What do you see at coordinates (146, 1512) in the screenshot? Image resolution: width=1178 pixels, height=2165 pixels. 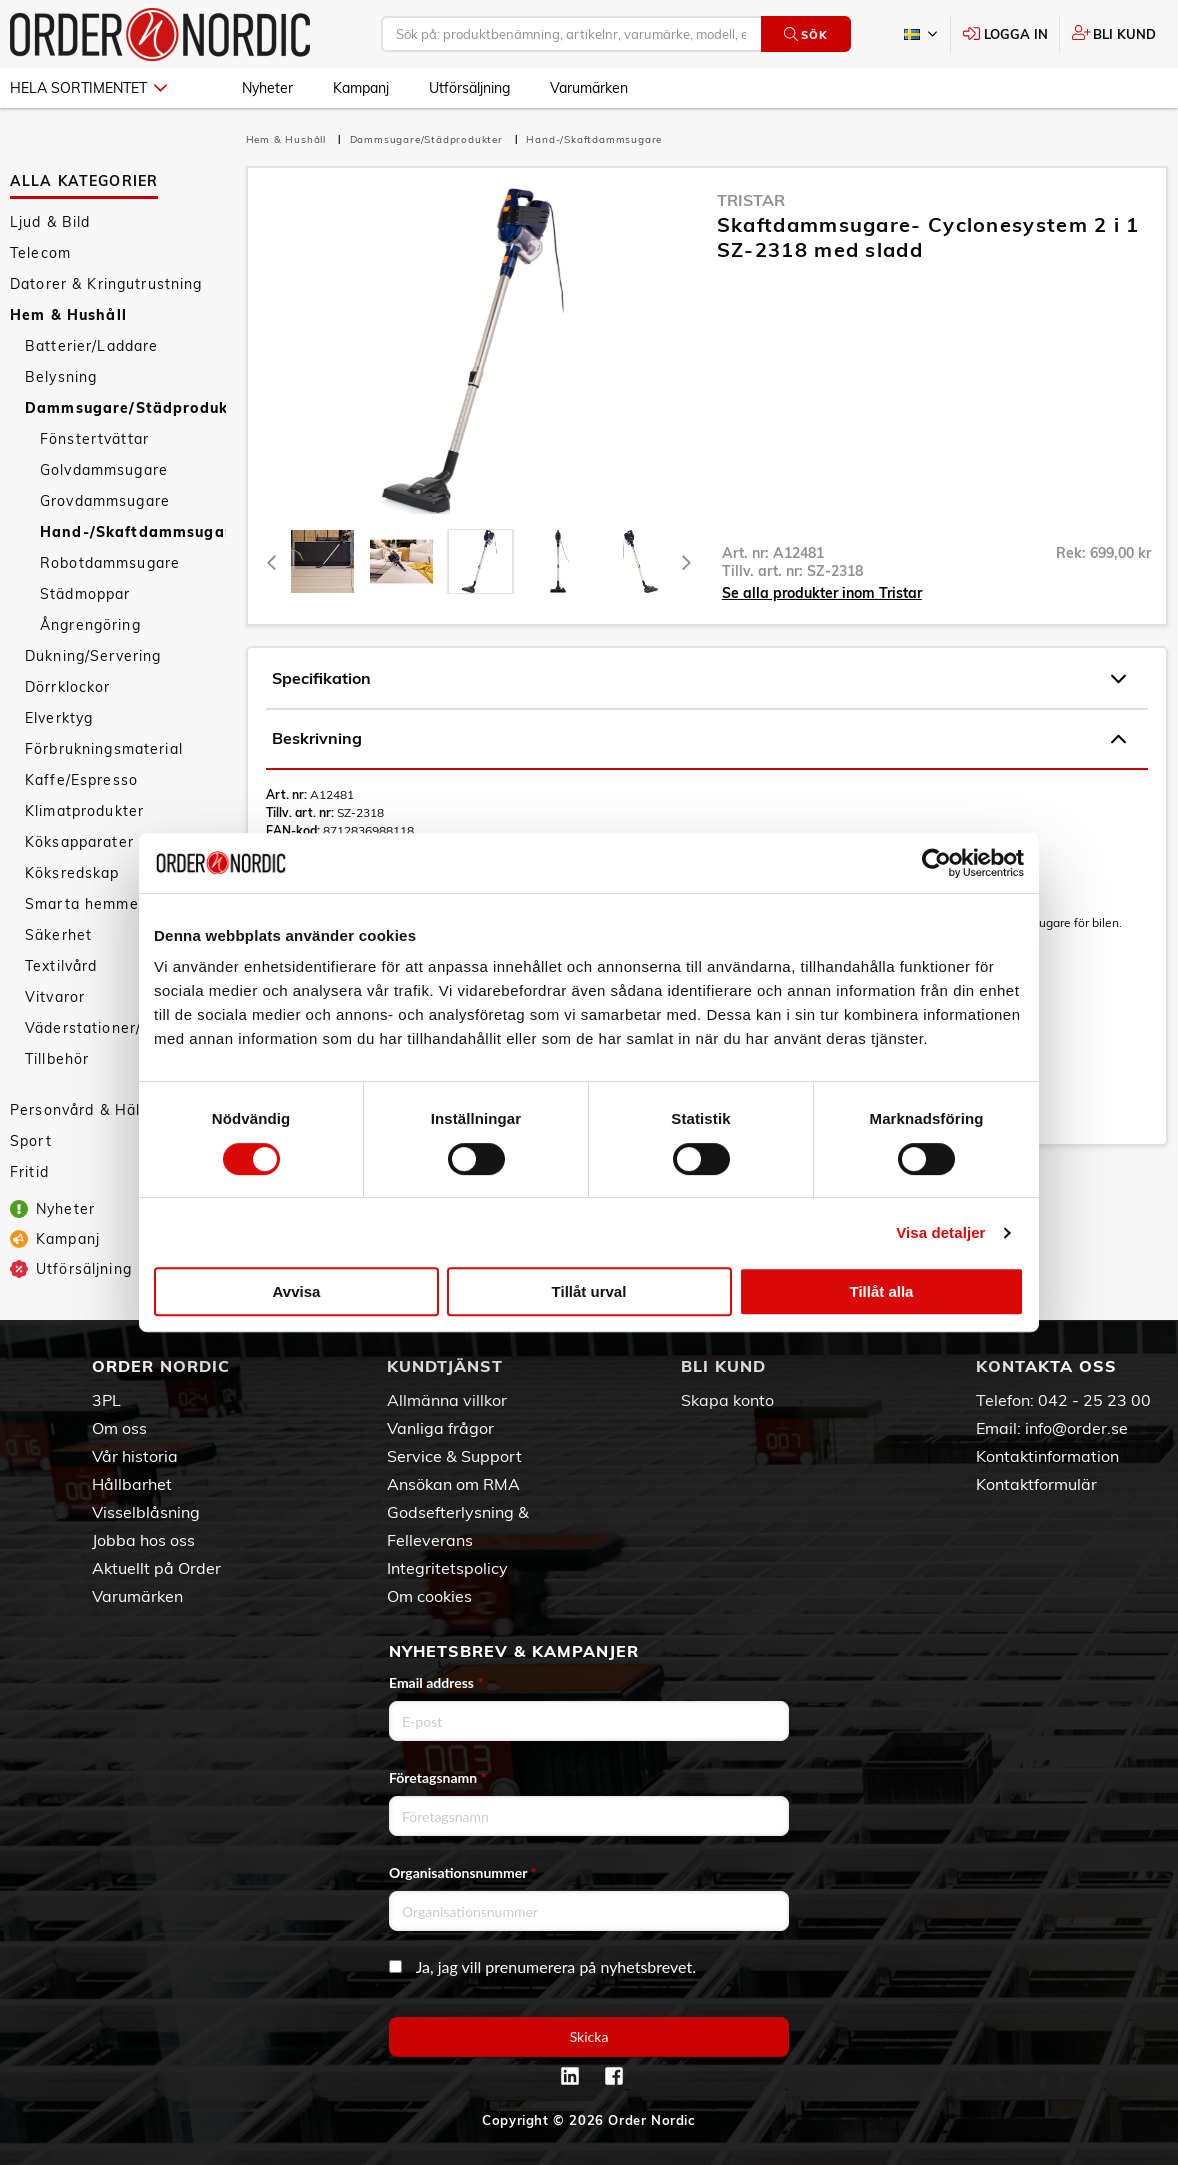 I see `Visselblåsning` at bounding box center [146, 1512].